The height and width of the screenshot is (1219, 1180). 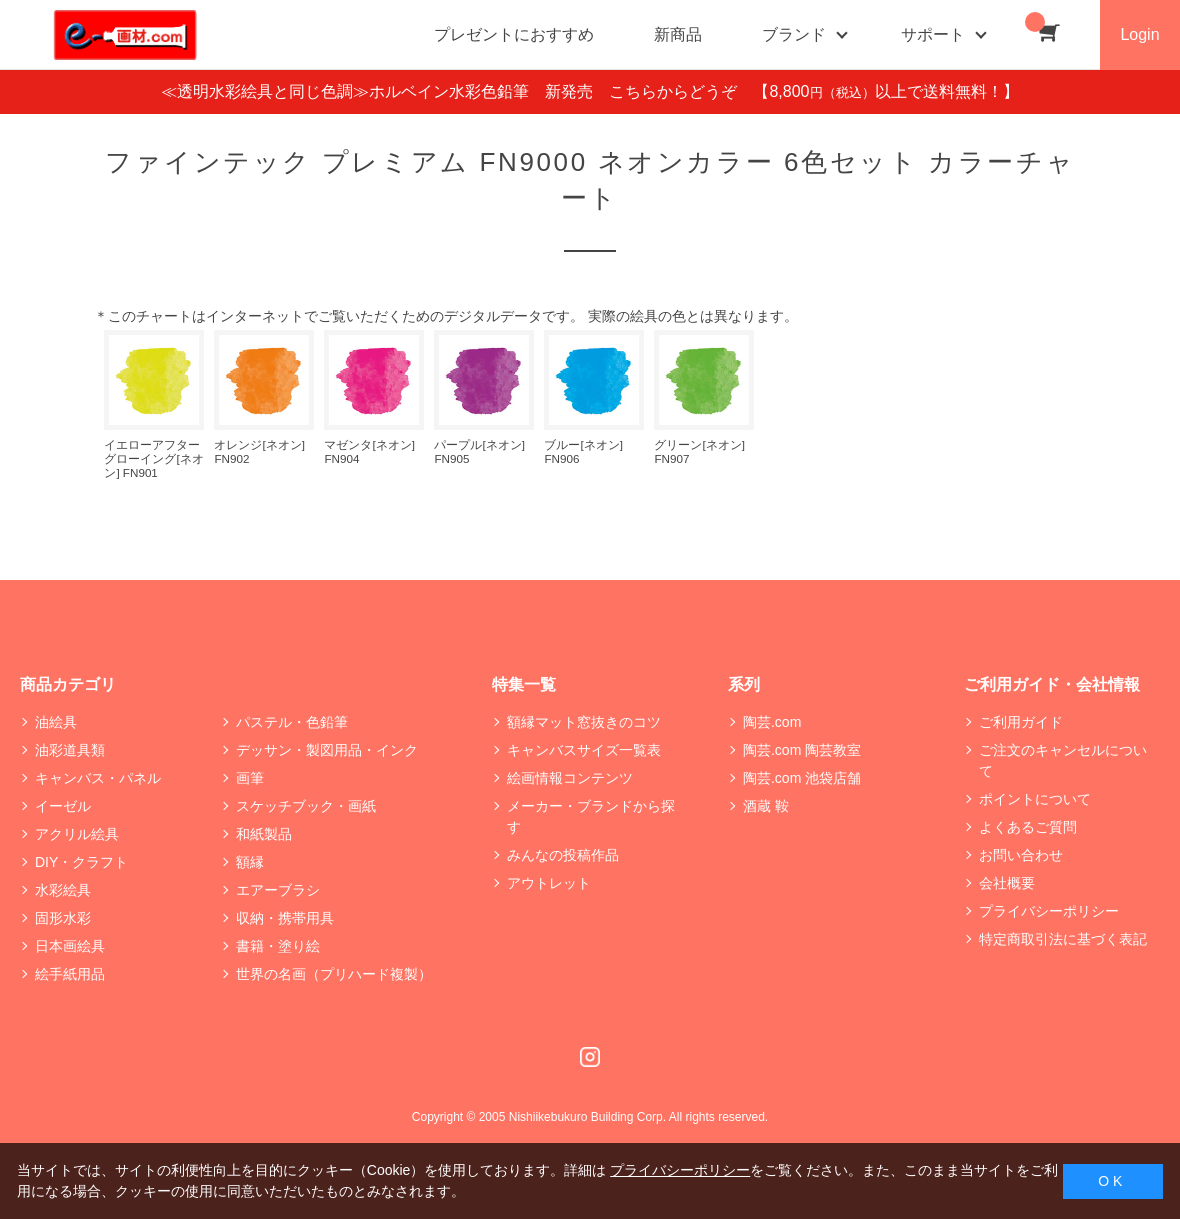 I want to click on メーカー・ブランドから探す, so click(x=591, y=816).